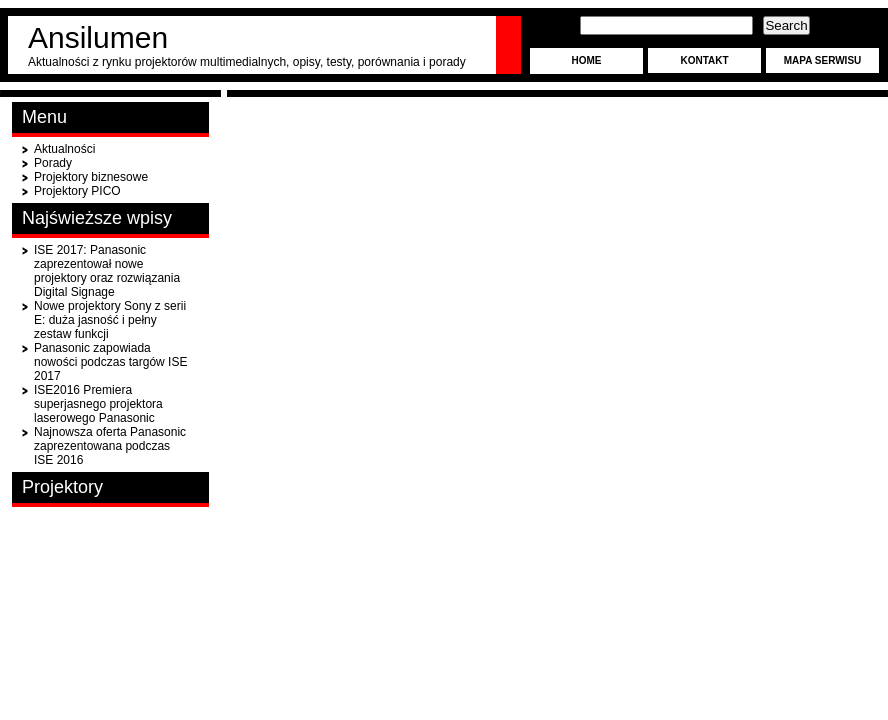 The width and height of the screenshot is (888, 720). What do you see at coordinates (587, 60) in the screenshot?
I see `Home` at bounding box center [587, 60].